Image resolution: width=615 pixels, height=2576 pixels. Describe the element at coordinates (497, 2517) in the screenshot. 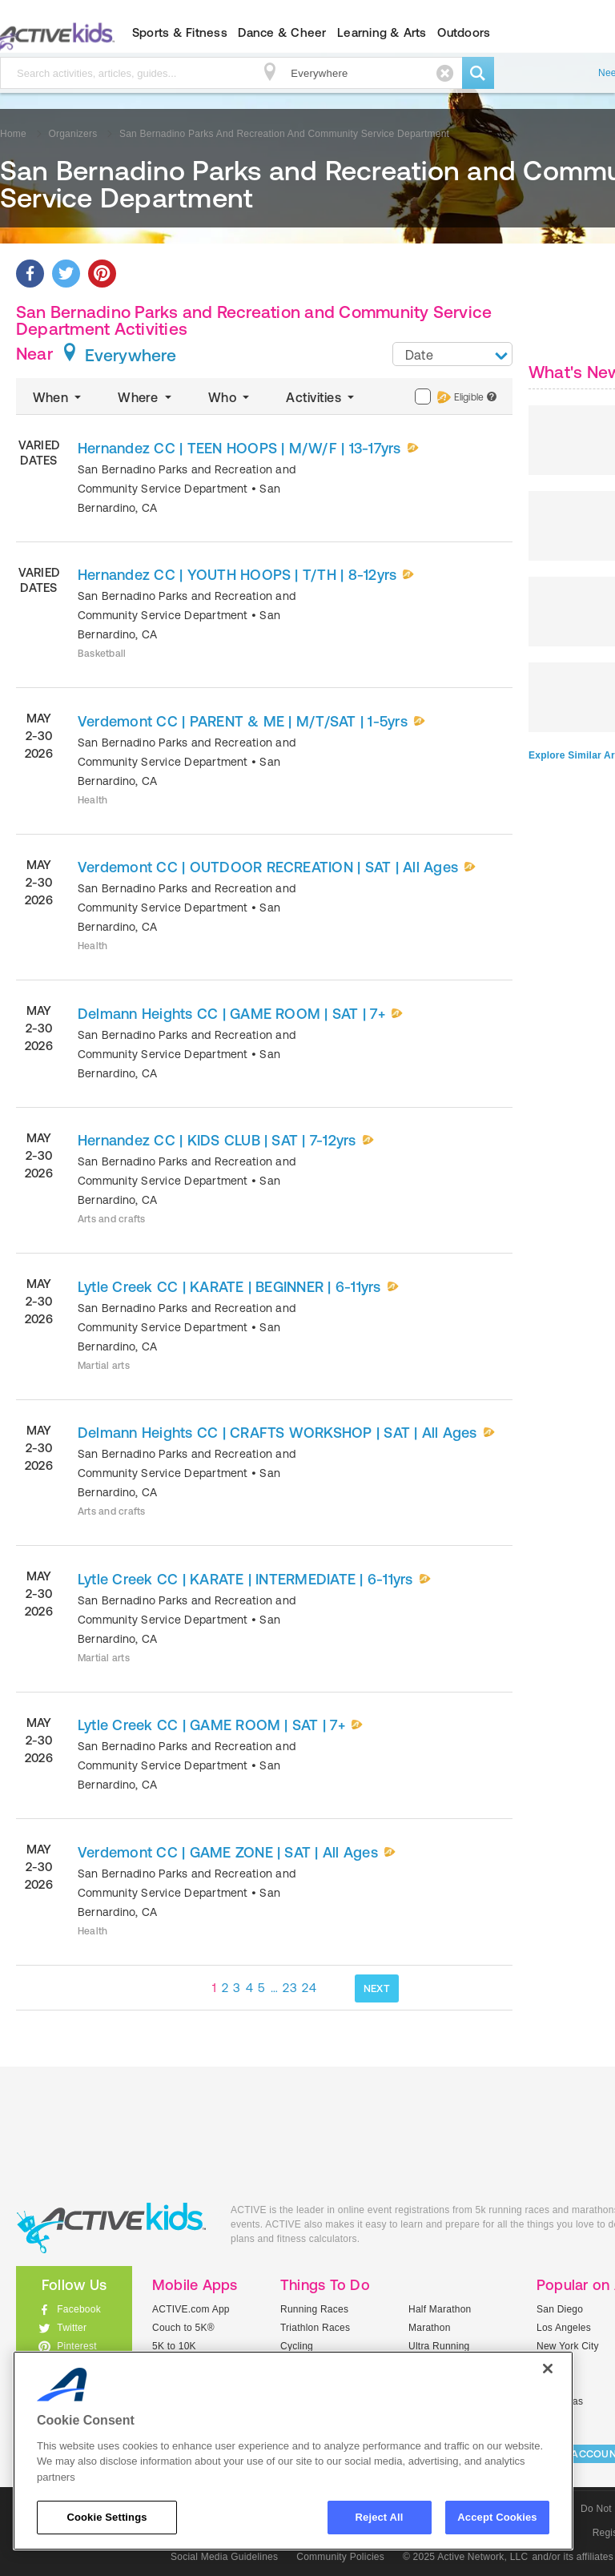

I see `Accept Cookies` at that location.